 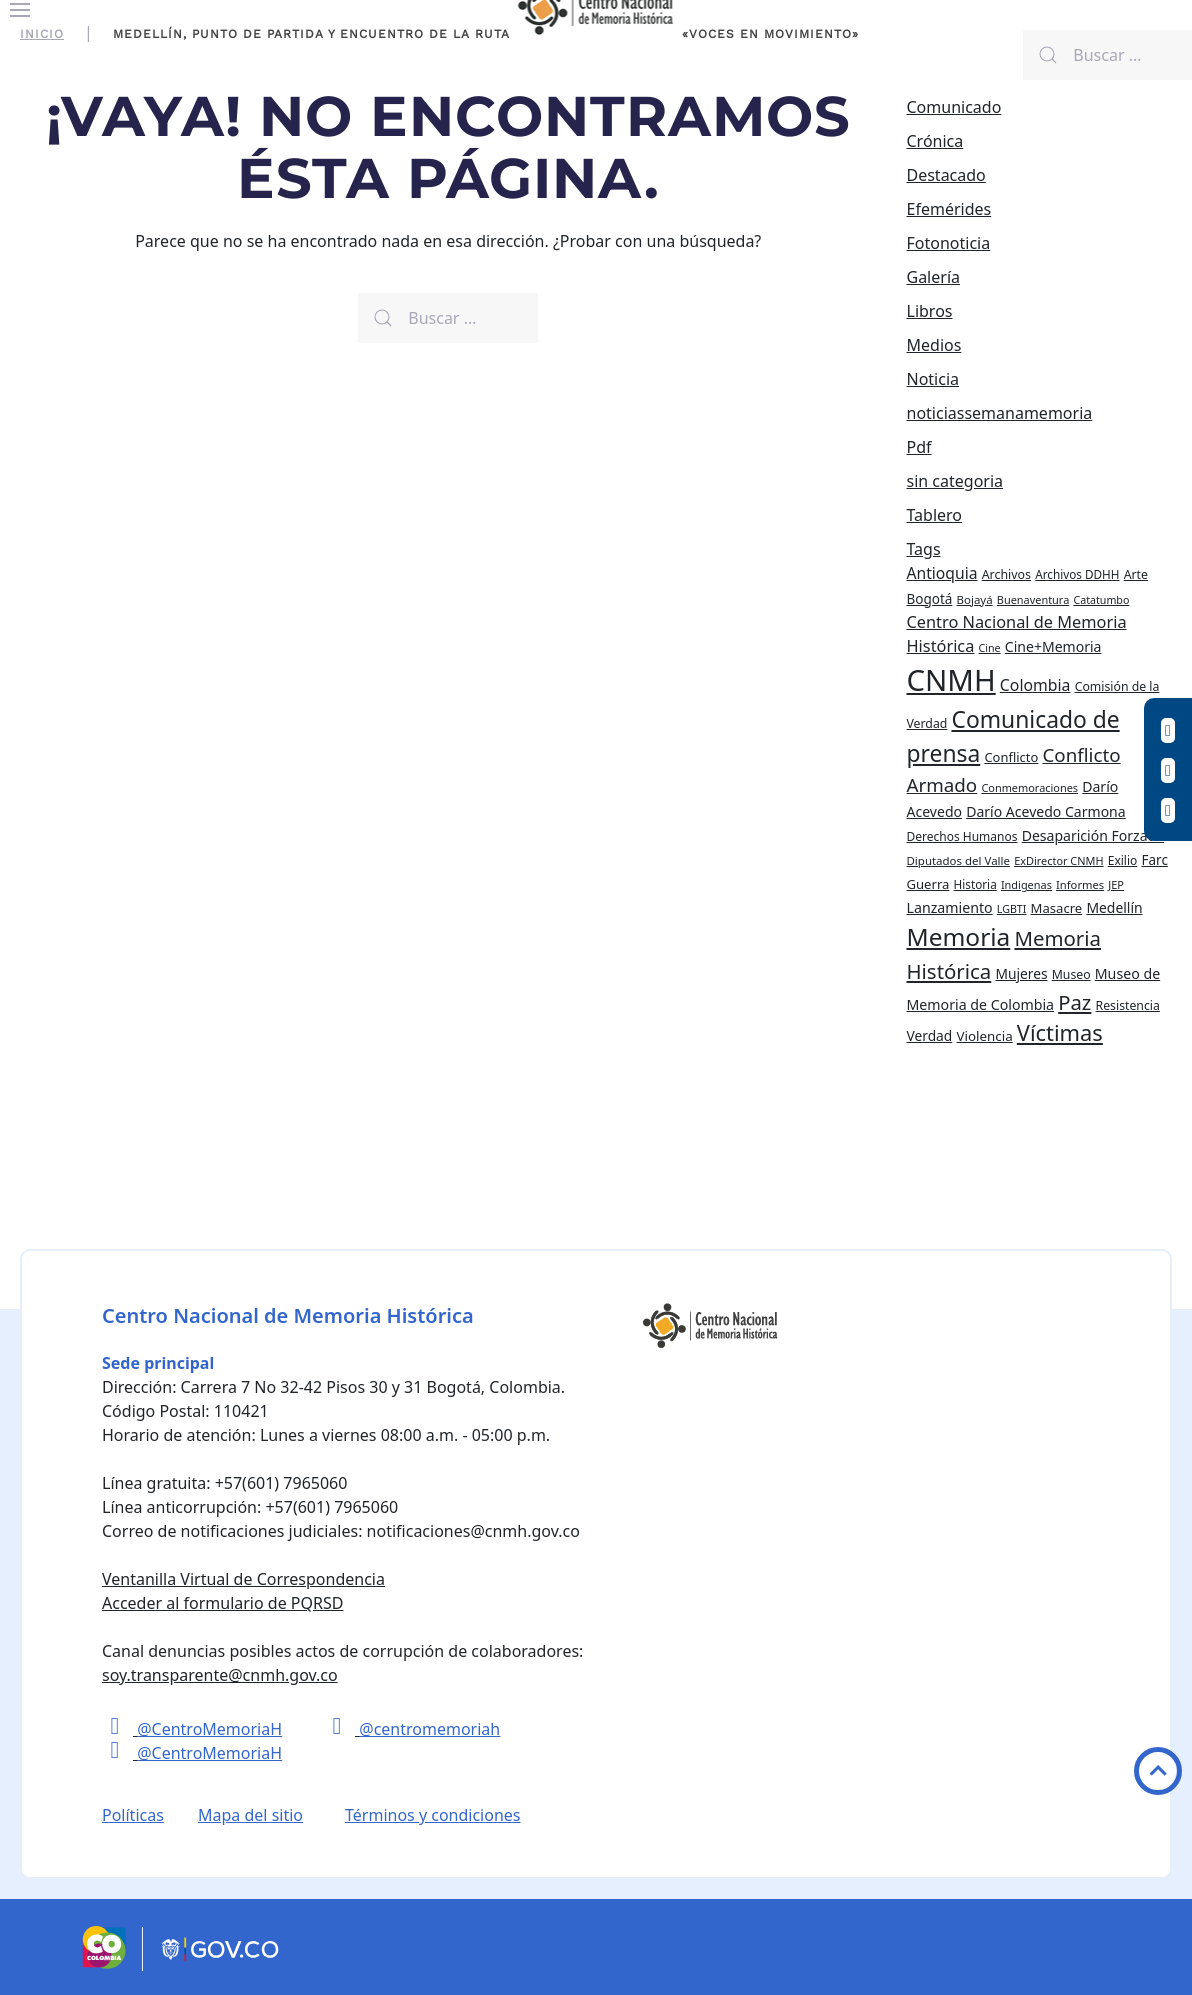 I want to click on Masacre [Masacre (28 elementos)], so click(x=1057, y=908).